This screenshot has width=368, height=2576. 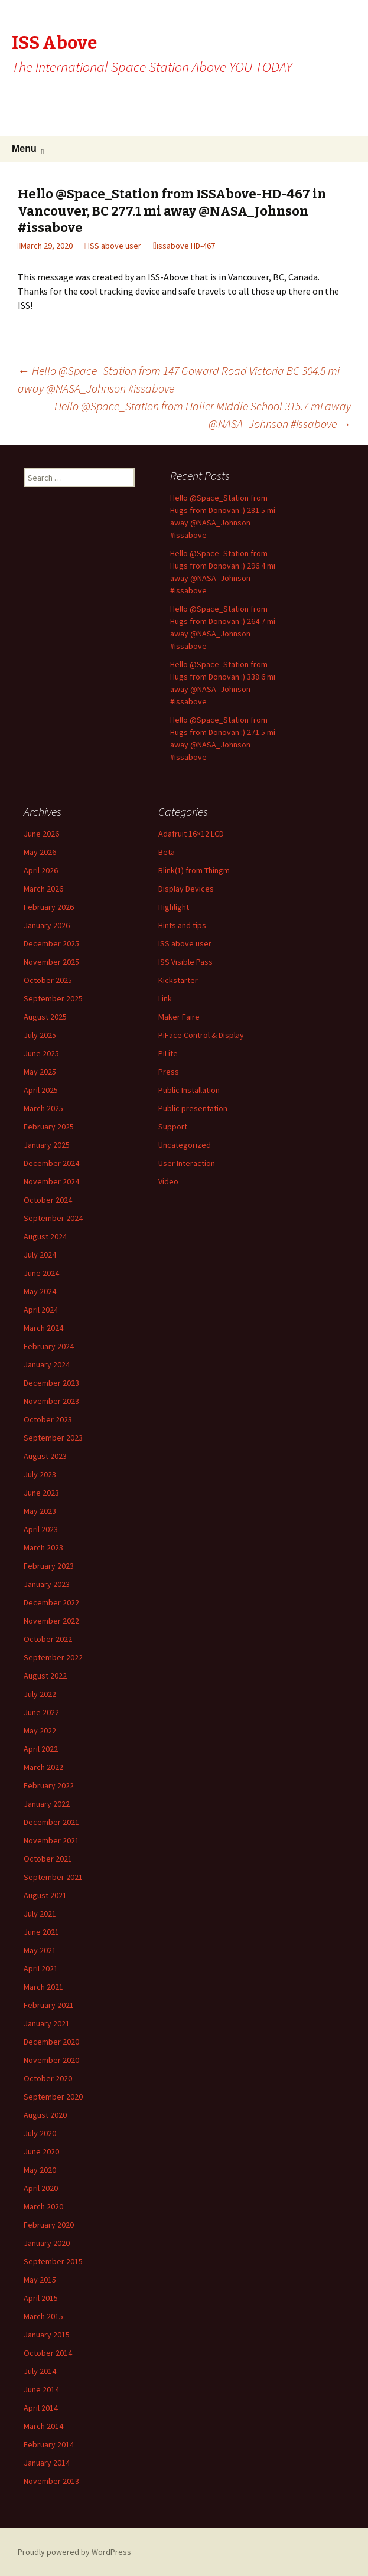 I want to click on December 2025, so click(x=51, y=943).